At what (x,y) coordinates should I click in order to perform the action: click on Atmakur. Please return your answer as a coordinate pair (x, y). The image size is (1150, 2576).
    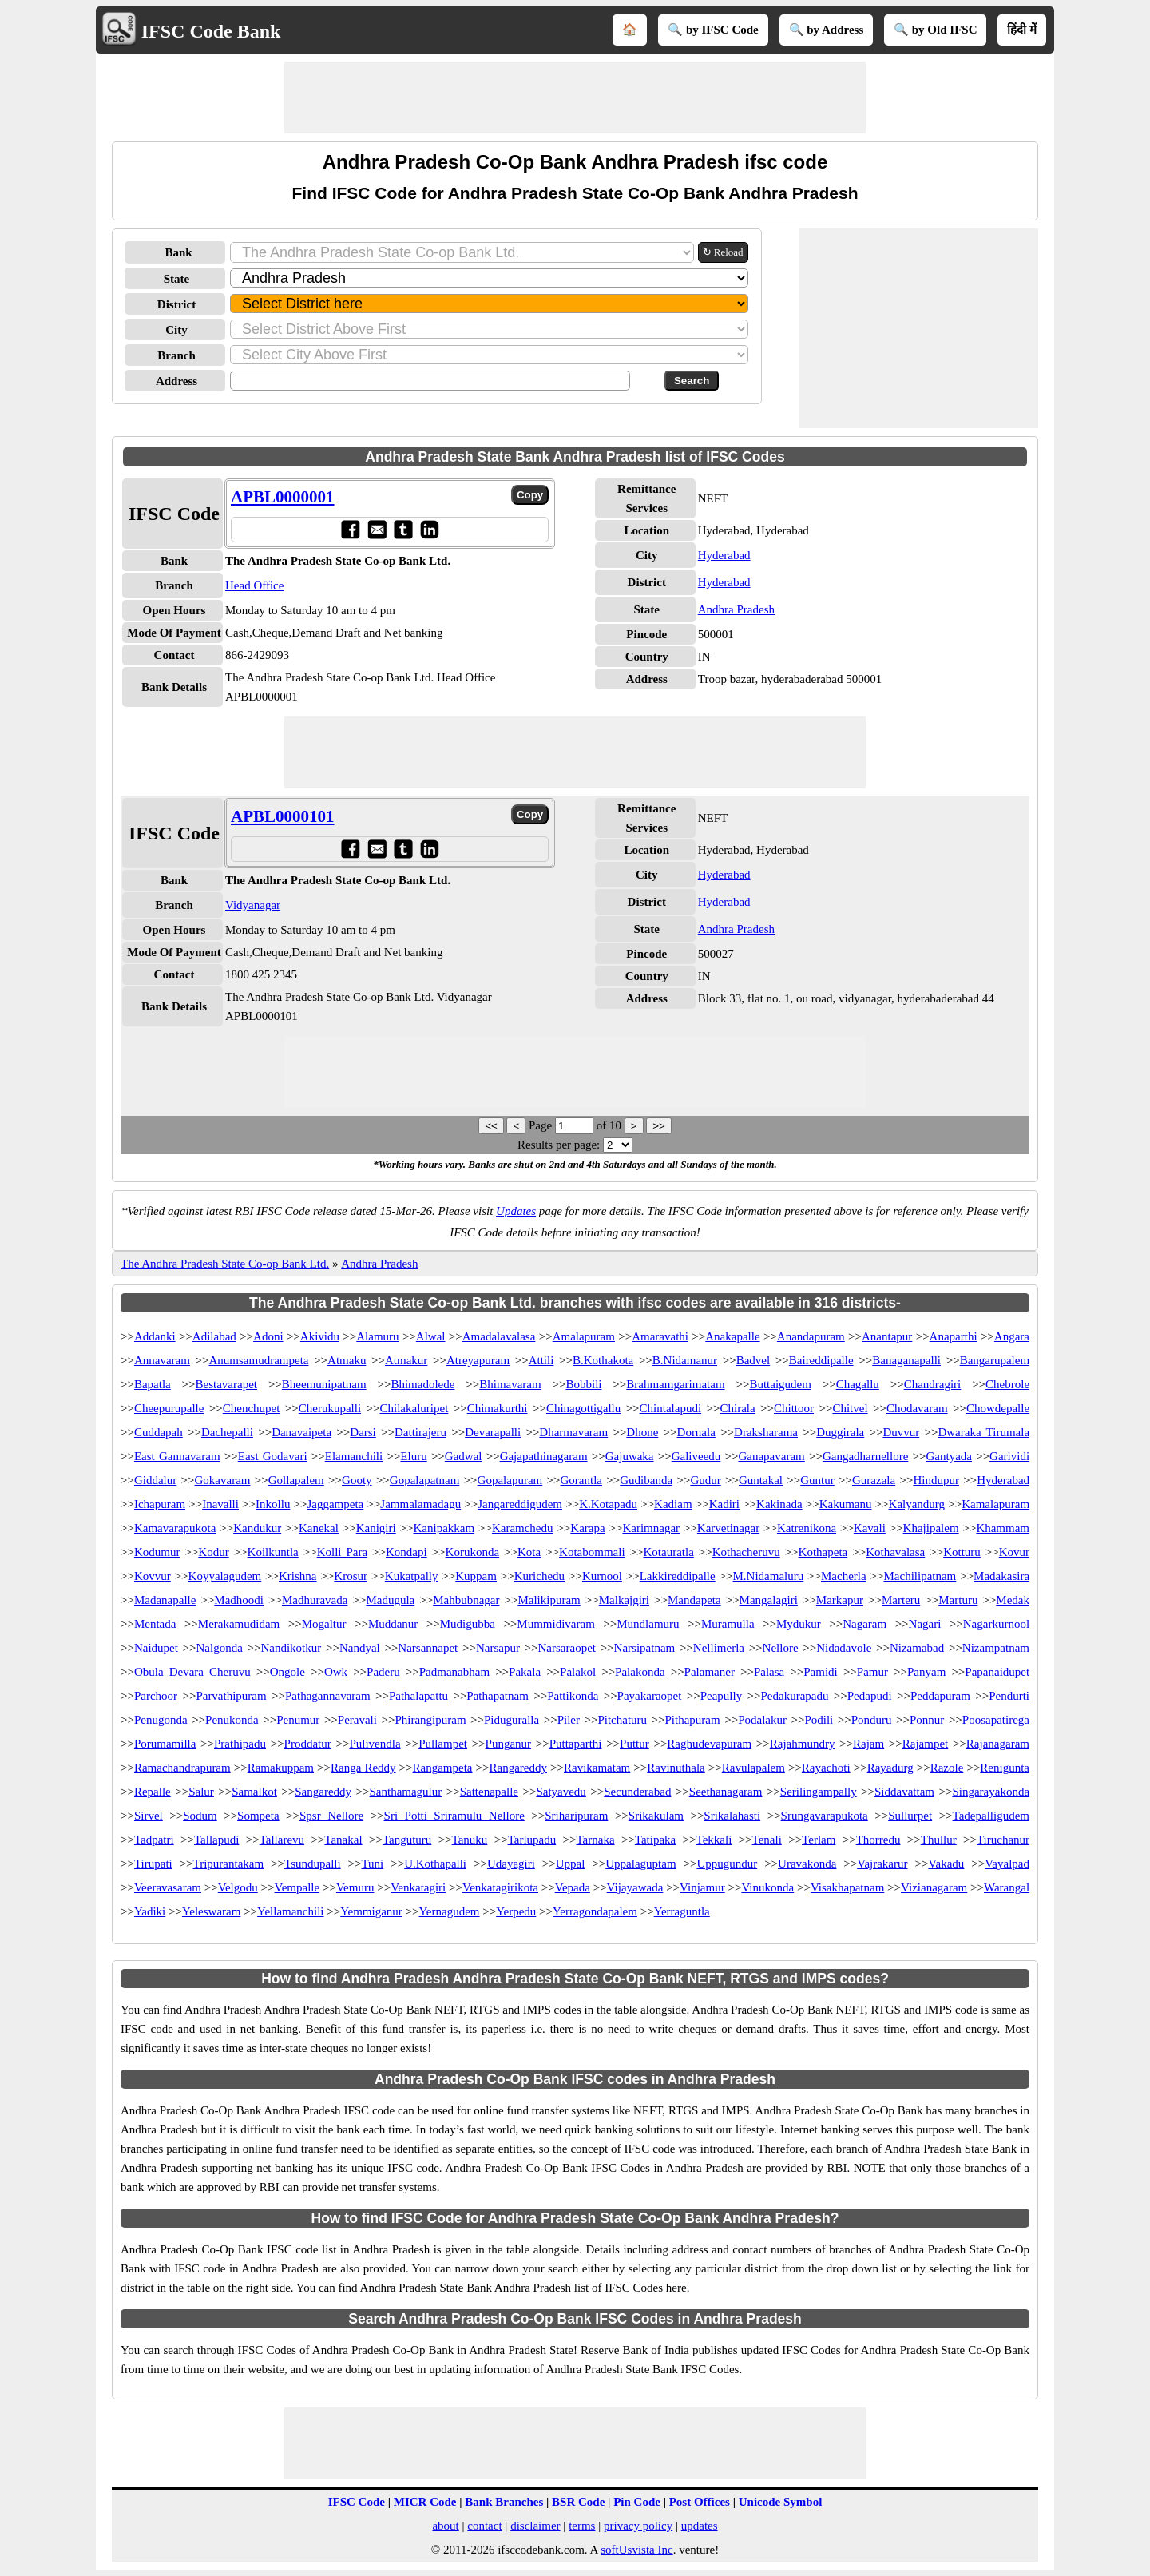
    Looking at the image, I should click on (406, 1360).